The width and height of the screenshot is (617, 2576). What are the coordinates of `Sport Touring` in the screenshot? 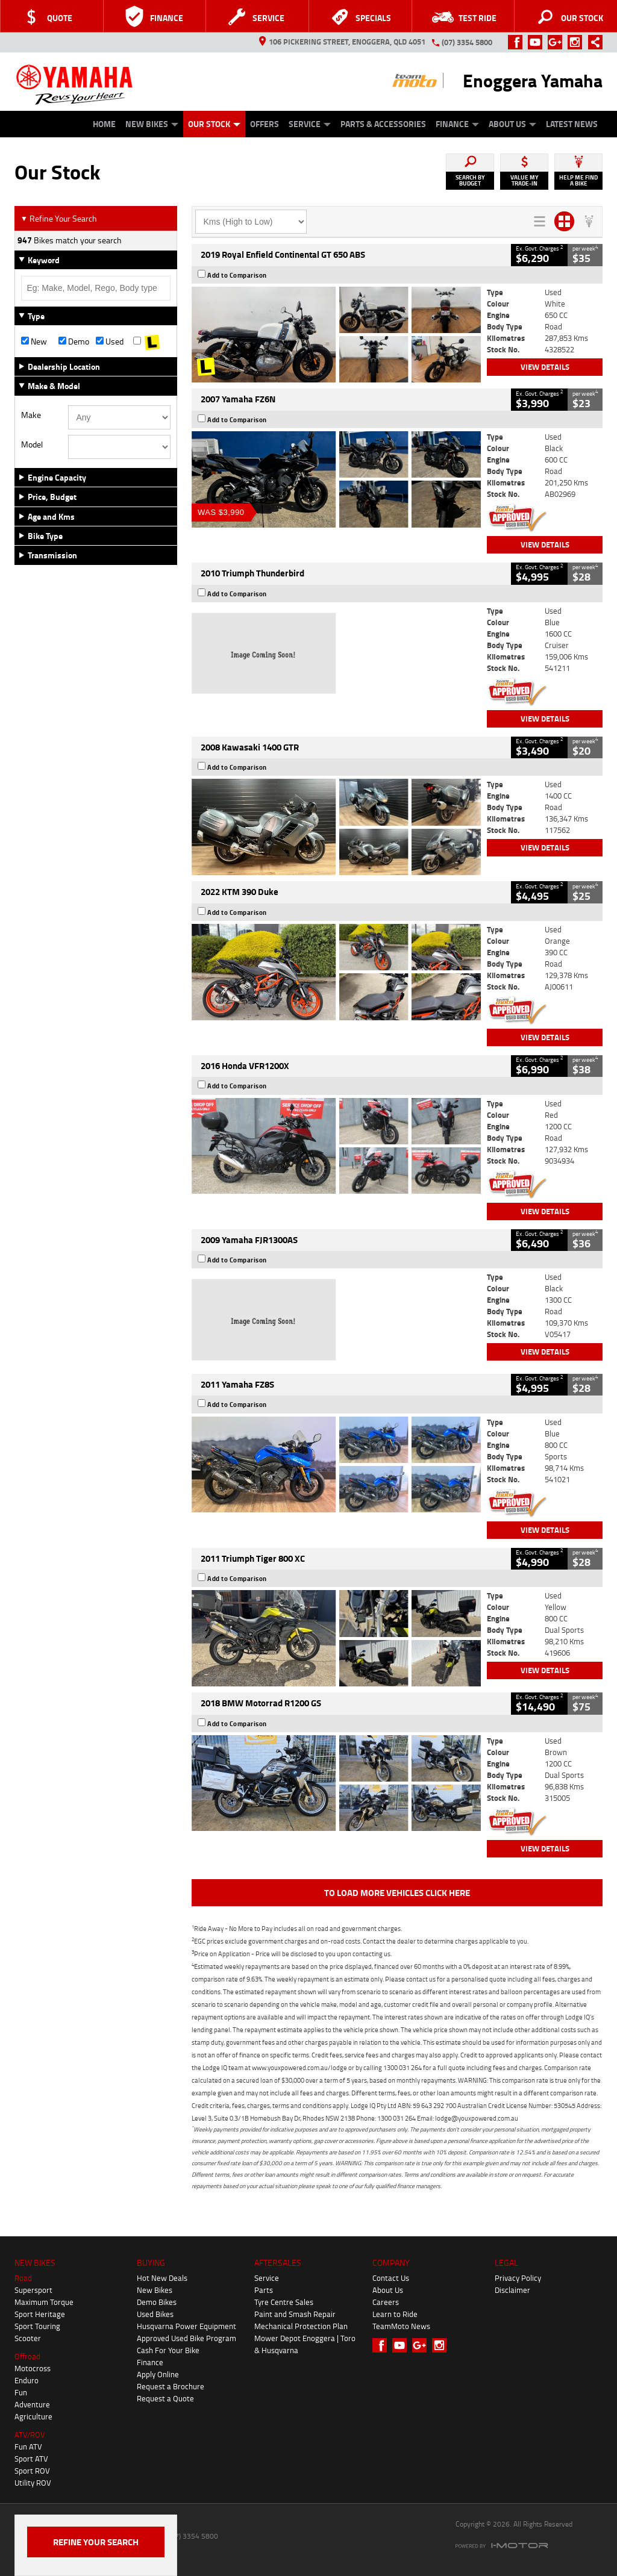 It's located at (37, 2326).